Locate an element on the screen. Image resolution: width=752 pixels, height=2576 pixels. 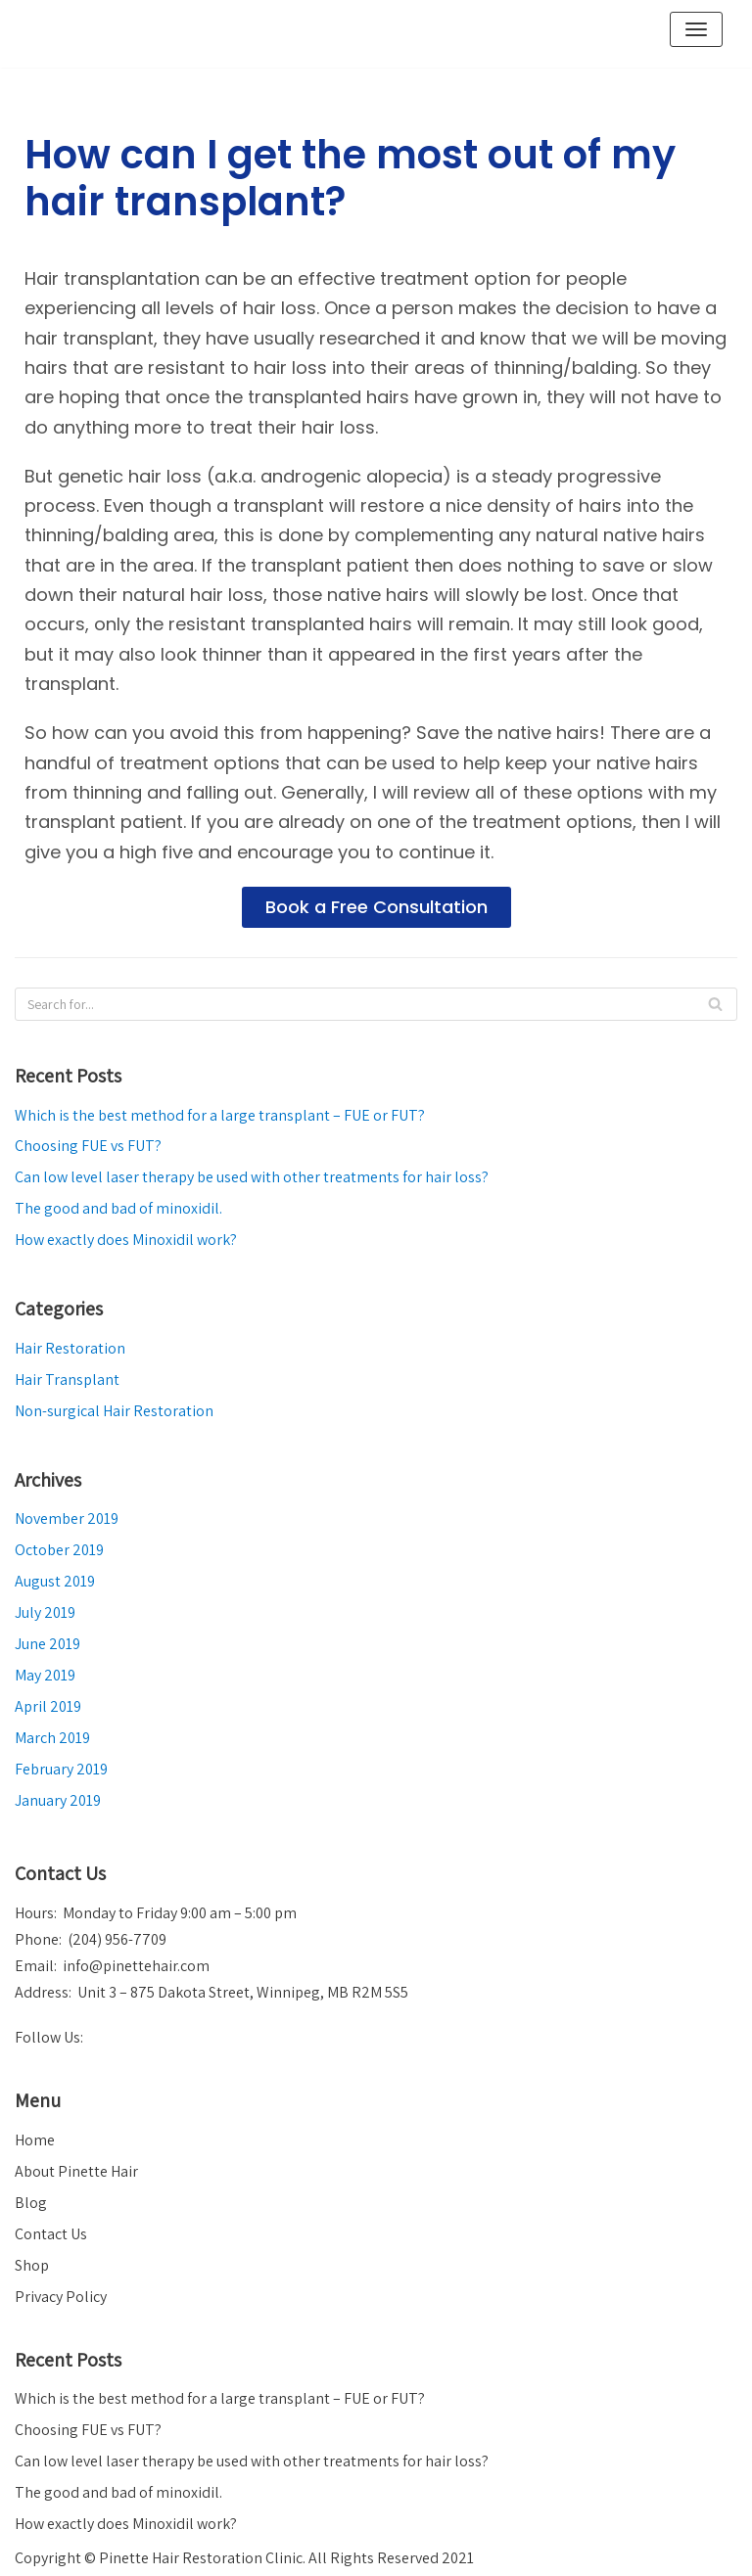
[Navigation Menu] is located at coordinates (696, 29).